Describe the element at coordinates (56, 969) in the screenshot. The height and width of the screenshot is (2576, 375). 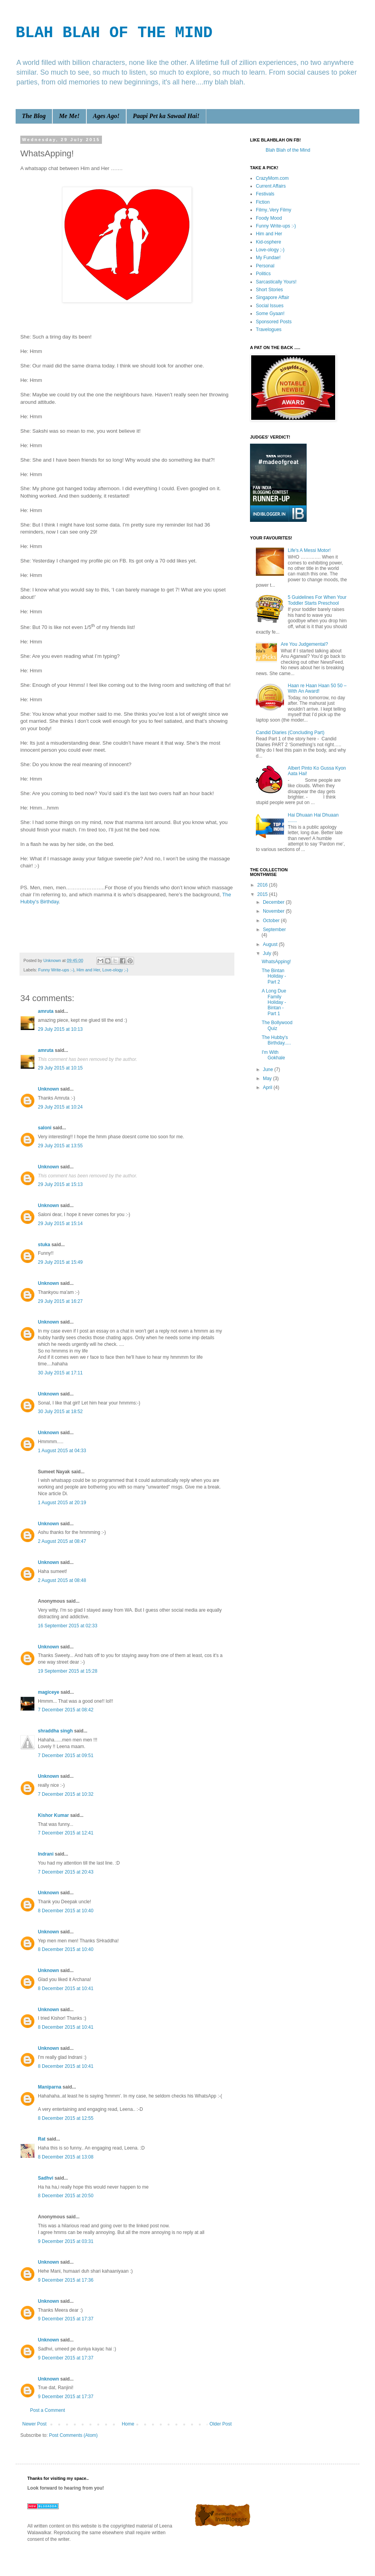
I see `Funny Write-ups :-)` at that location.